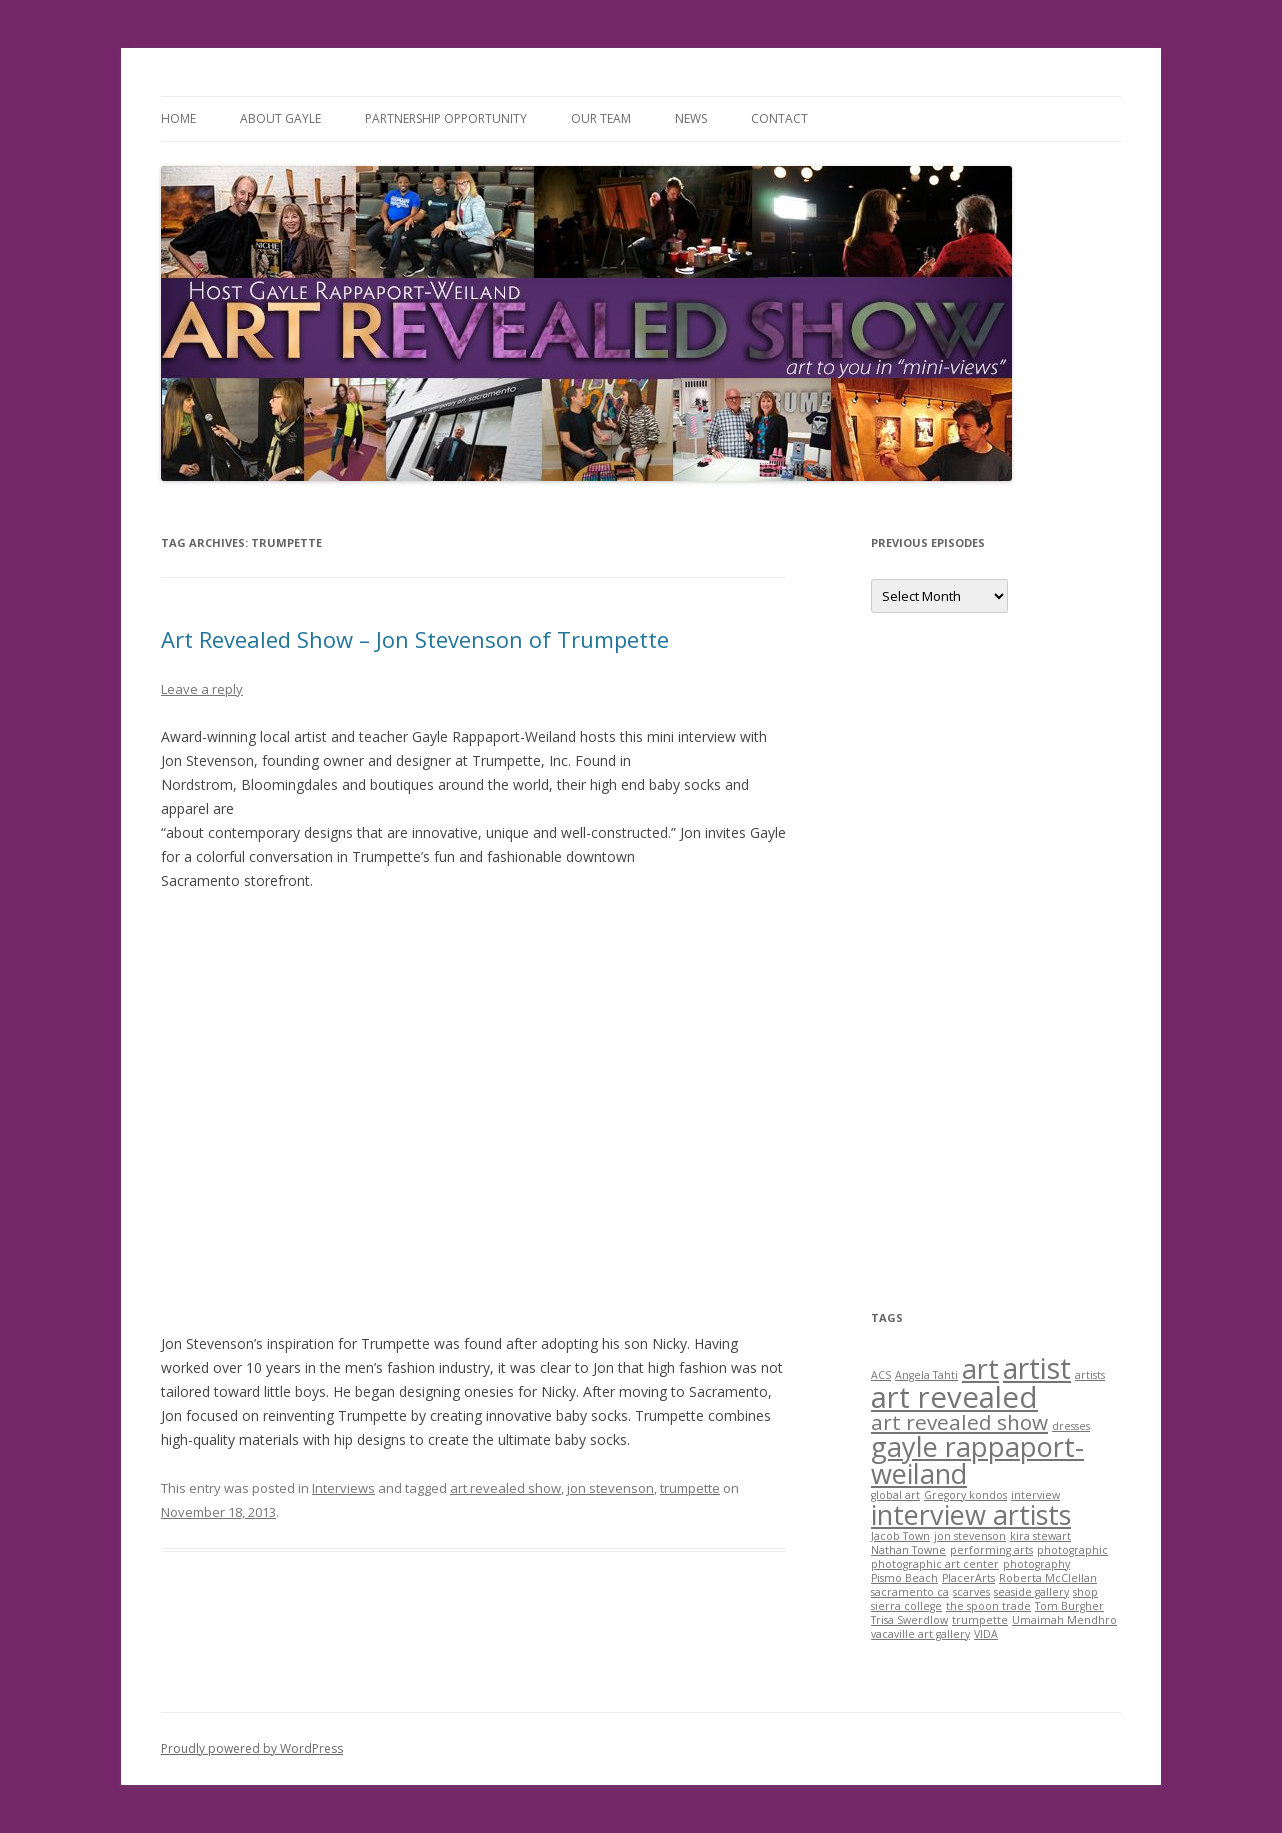 This screenshot has height=1833, width=1282. What do you see at coordinates (959, 1422) in the screenshot?
I see `art revealed show [art revealed show (4 items)]` at bounding box center [959, 1422].